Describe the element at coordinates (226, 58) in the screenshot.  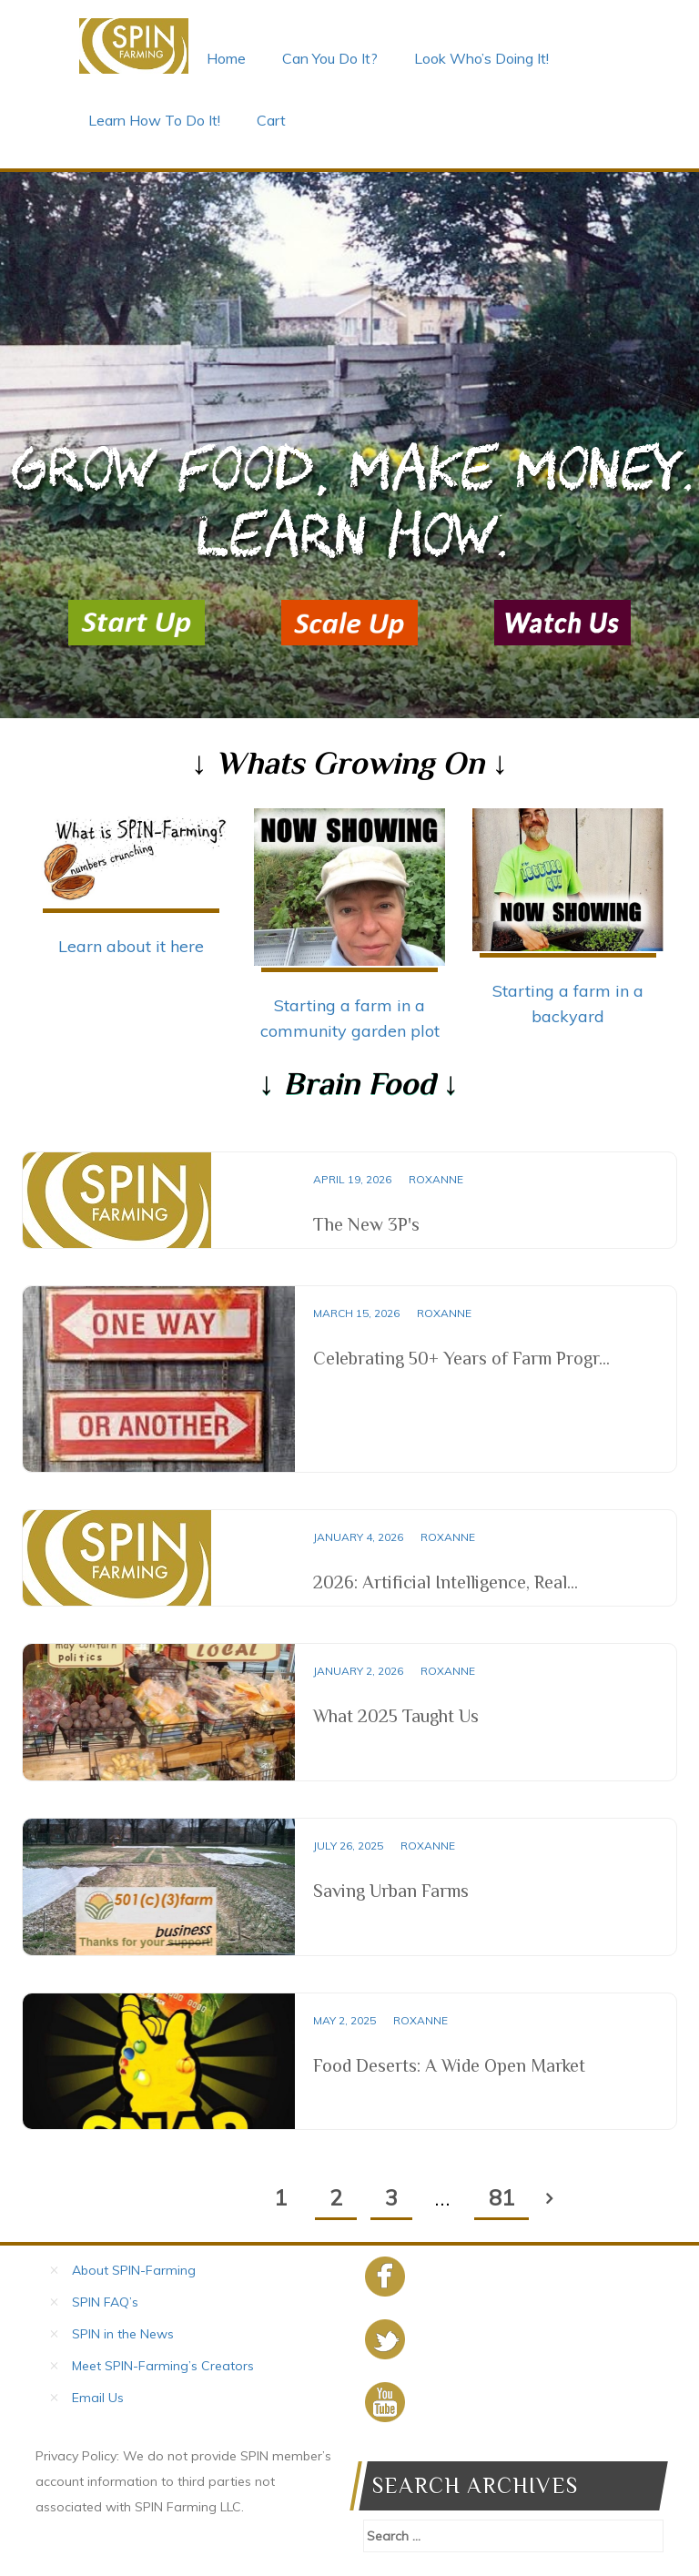
I see `Home` at that location.